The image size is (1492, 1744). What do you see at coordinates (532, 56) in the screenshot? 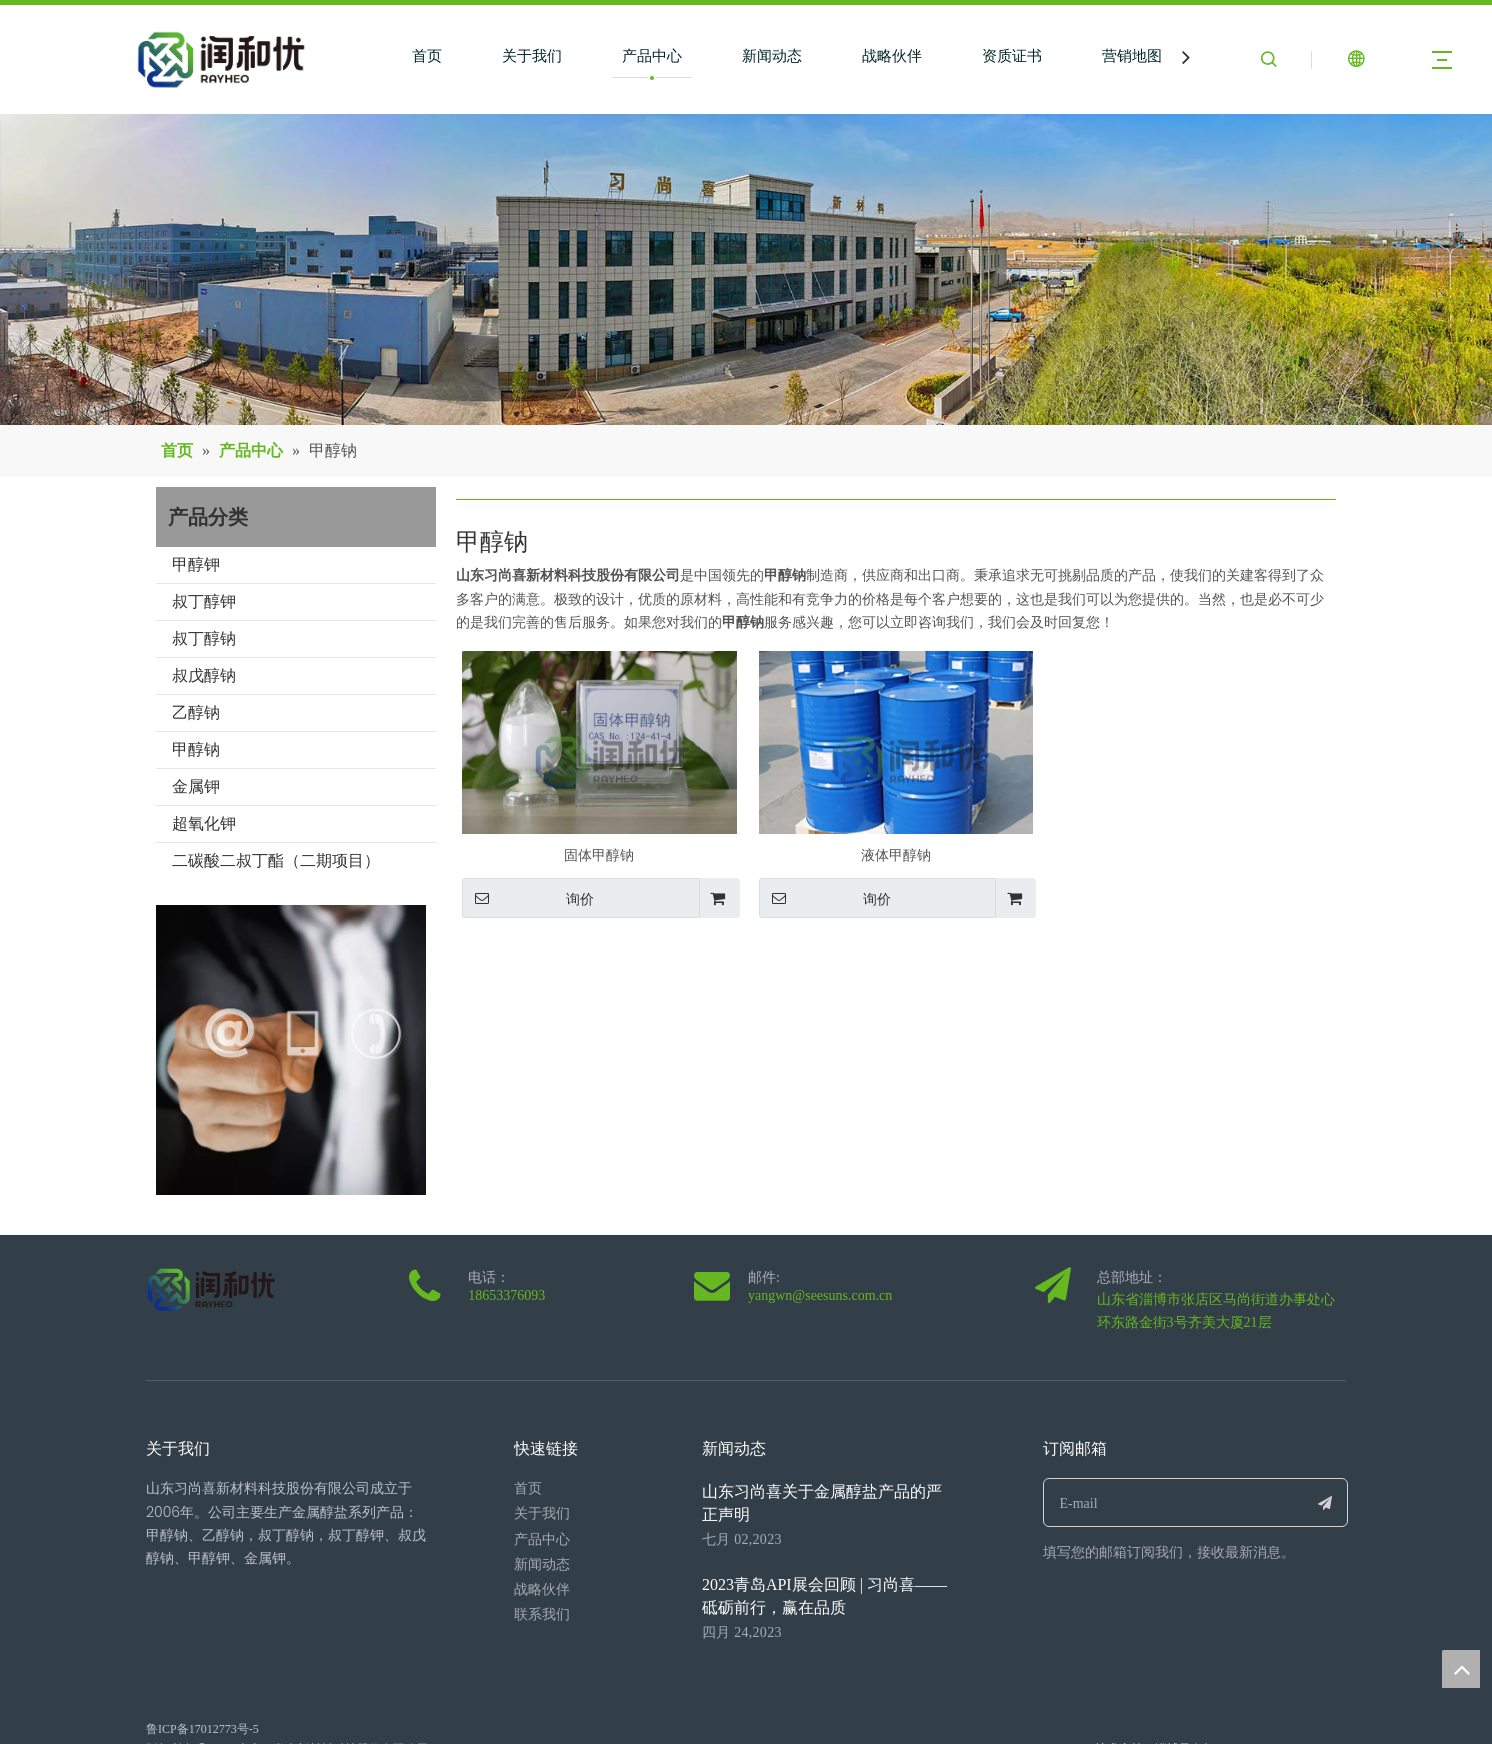
I see `关于我们` at bounding box center [532, 56].